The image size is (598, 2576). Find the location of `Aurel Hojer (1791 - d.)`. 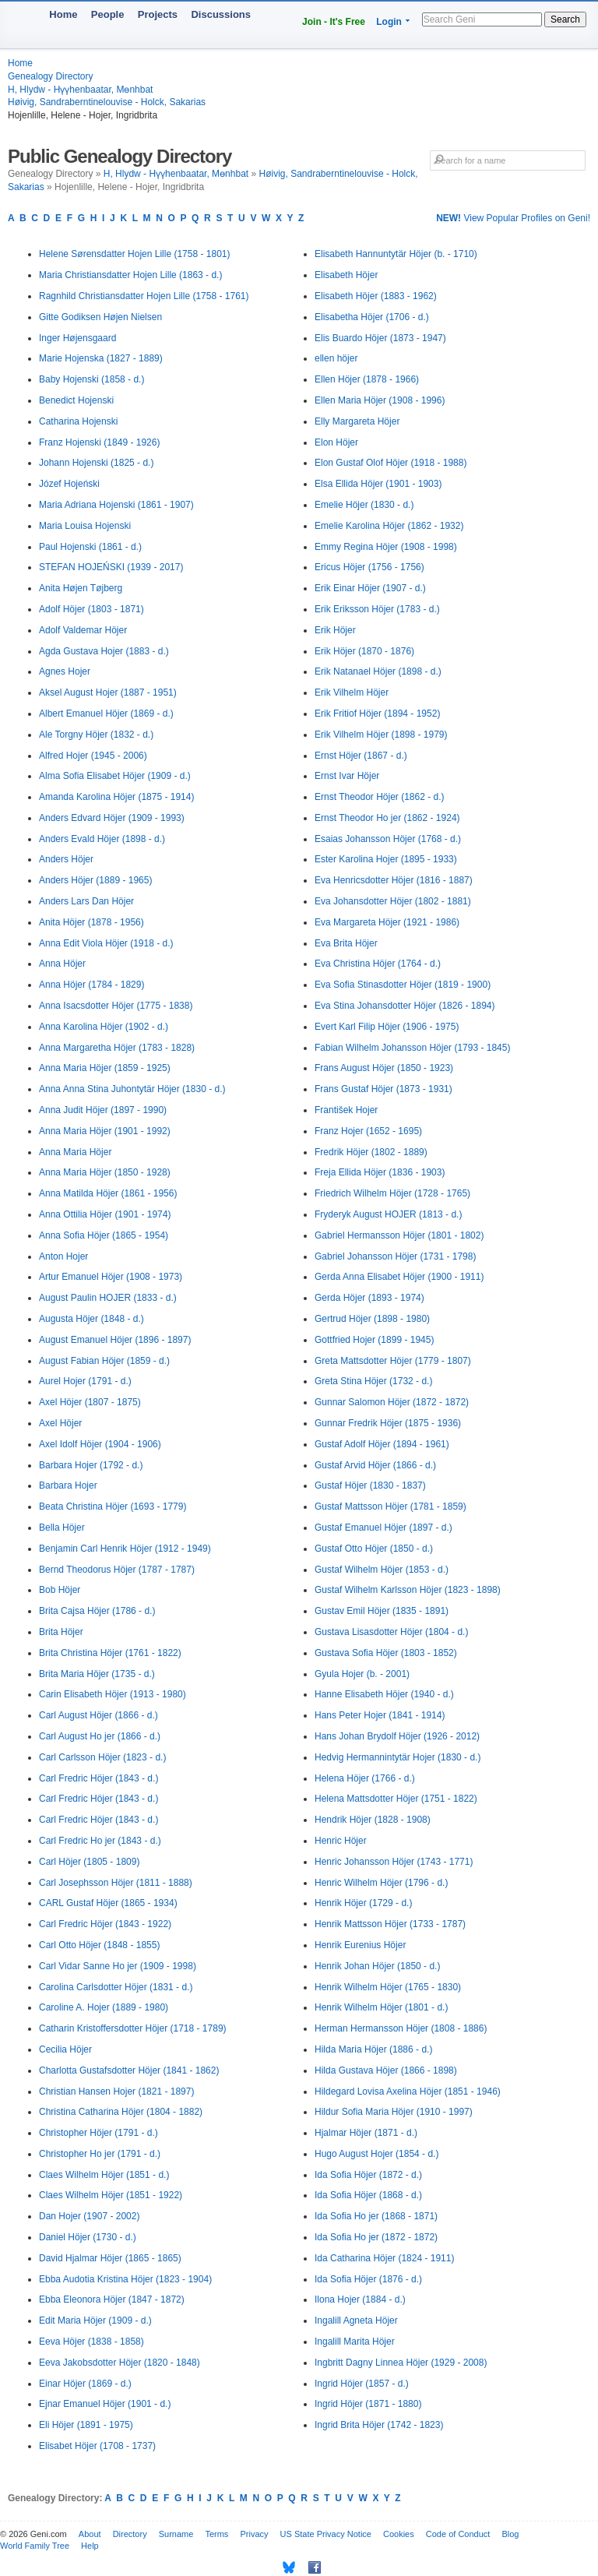

Aurel Hojer (1791 - d.) is located at coordinates (85, 1381).